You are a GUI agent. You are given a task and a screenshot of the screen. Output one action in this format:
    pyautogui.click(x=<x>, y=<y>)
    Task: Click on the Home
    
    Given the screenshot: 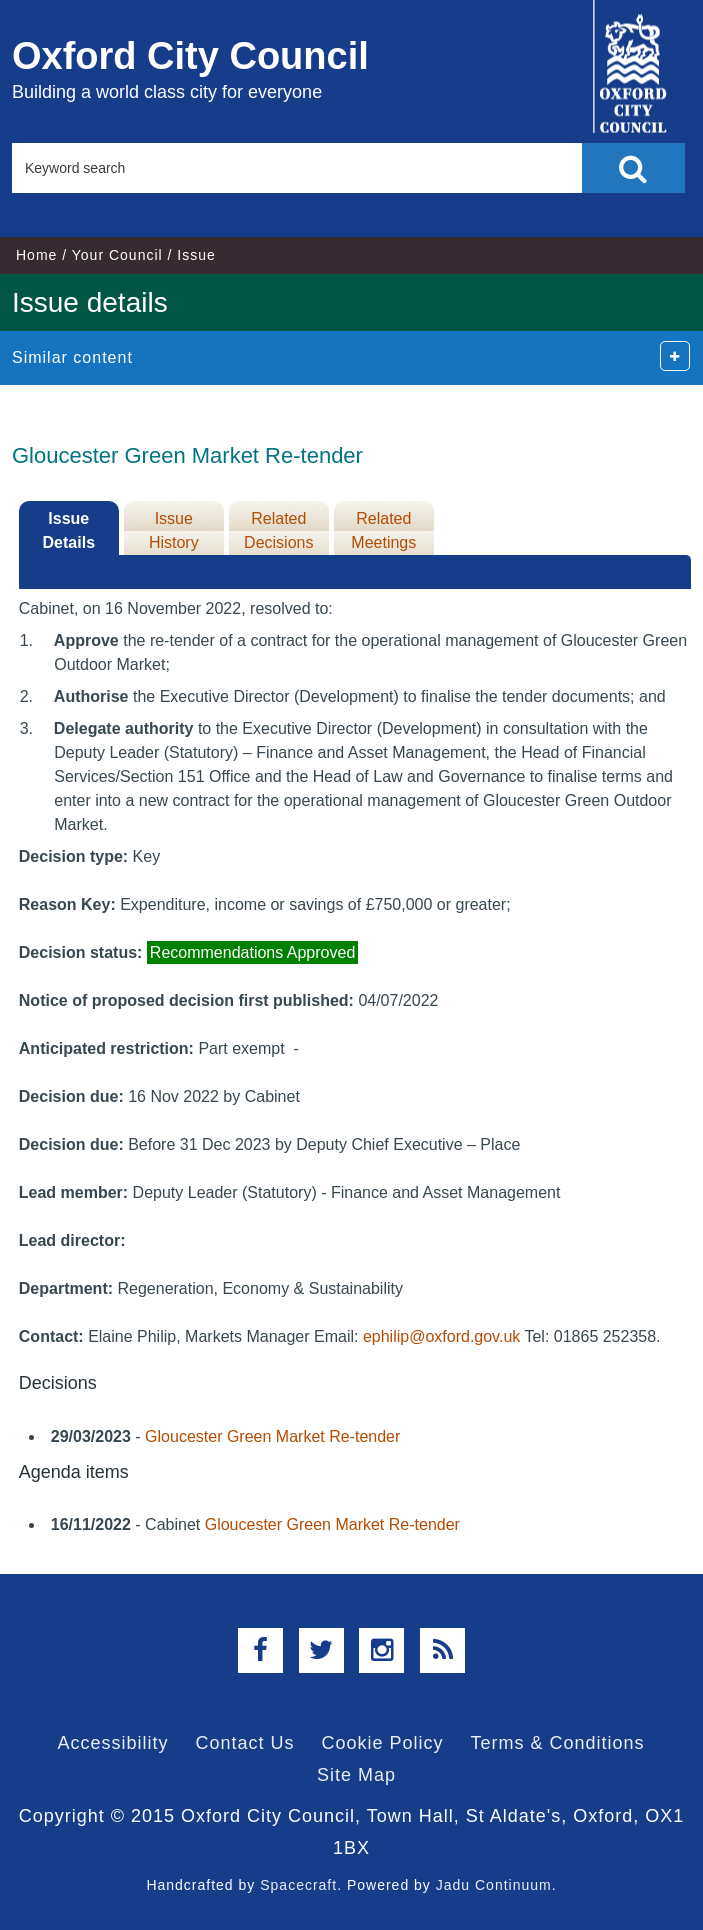 What is the action you would take?
    pyautogui.click(x=36, y=255)
    